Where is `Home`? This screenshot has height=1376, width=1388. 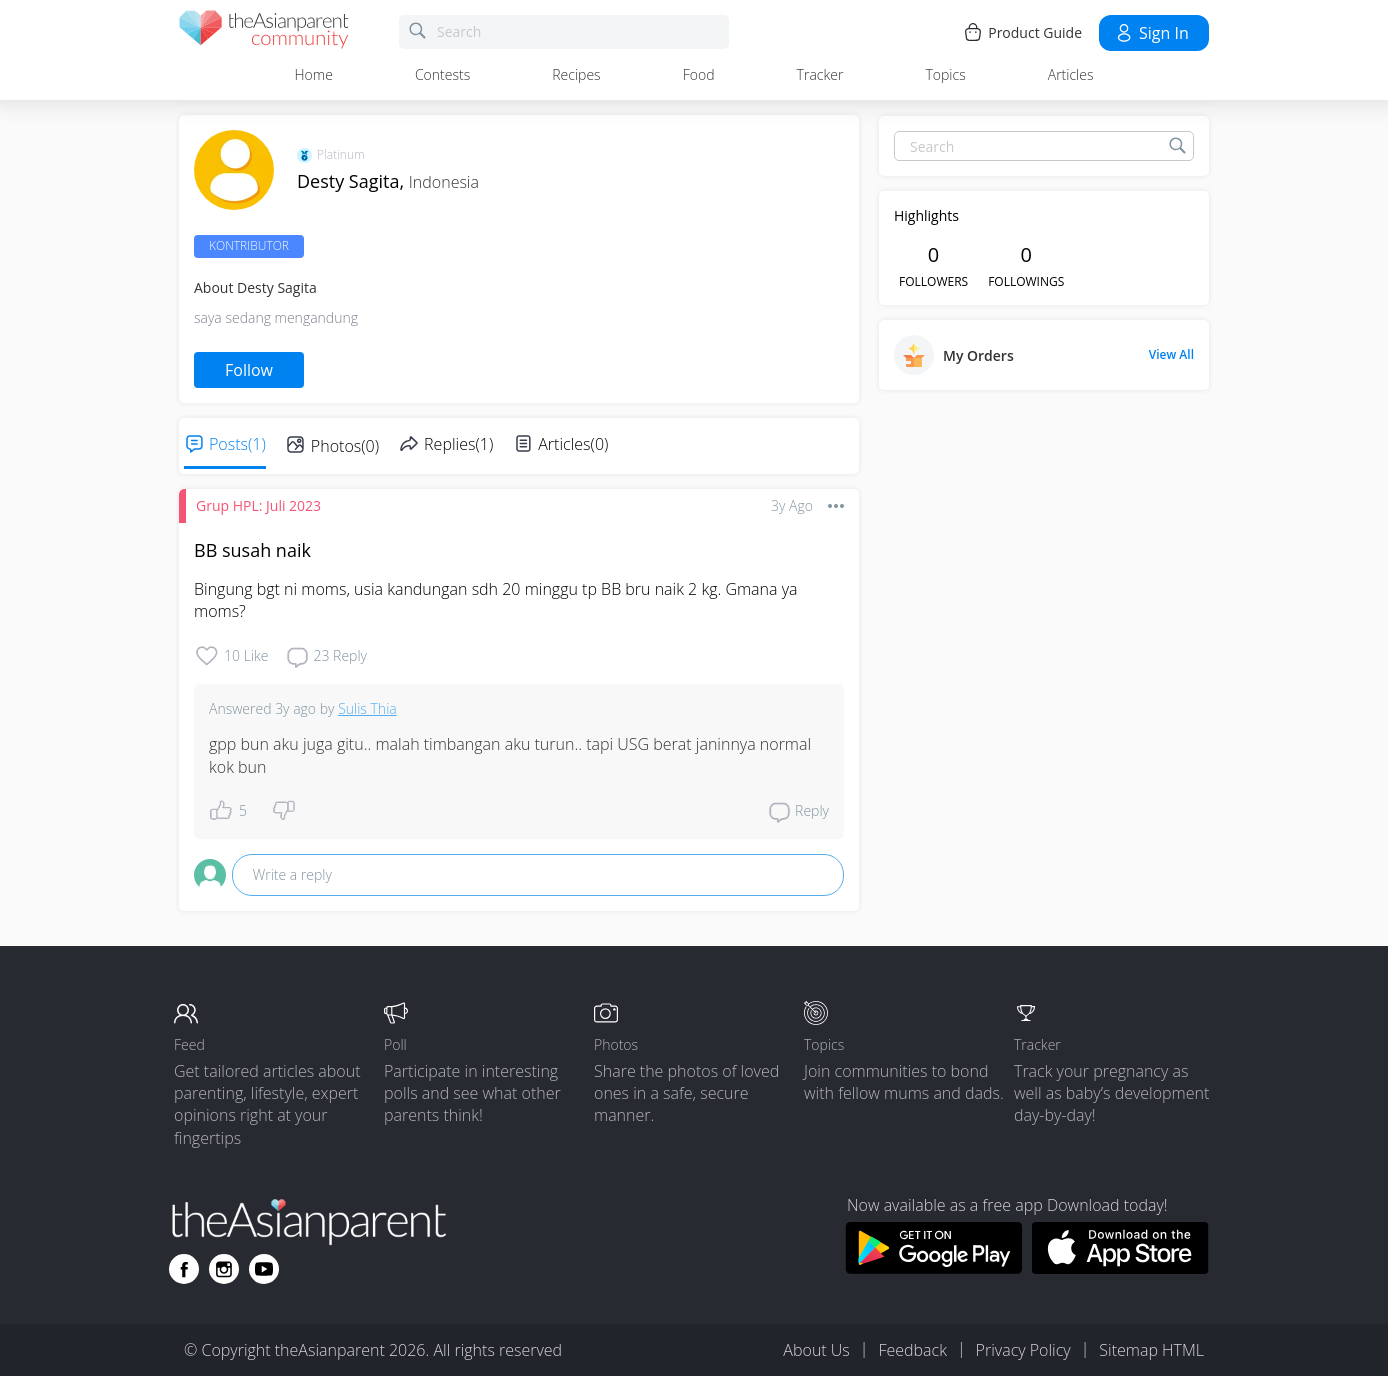 Home is located at coordinates (314, 74).